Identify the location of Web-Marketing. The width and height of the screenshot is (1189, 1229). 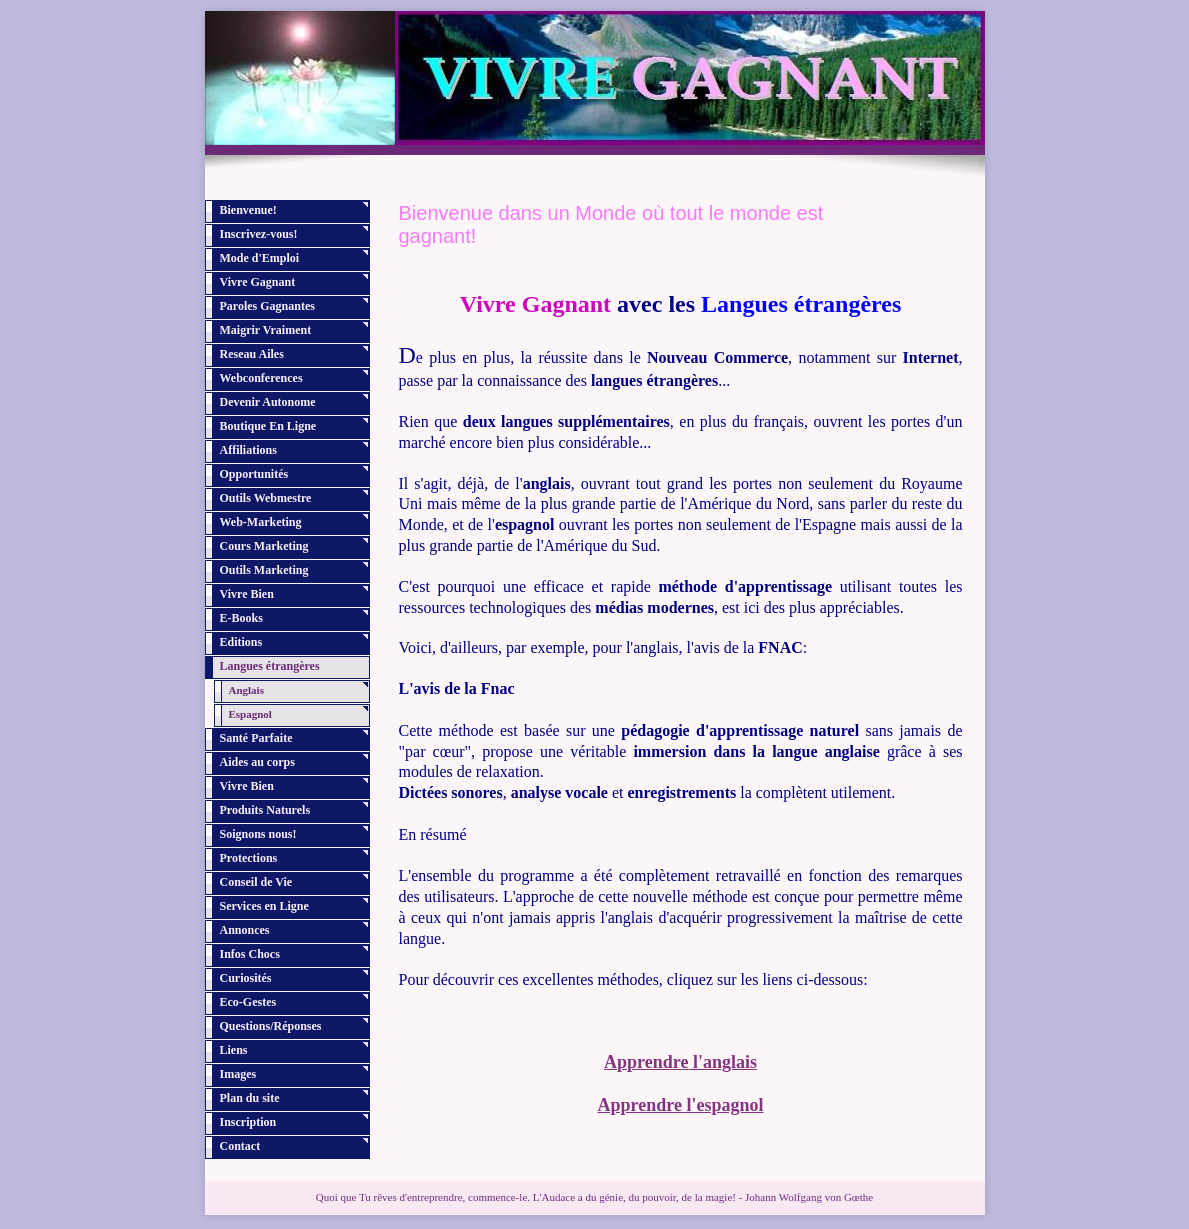
(261, 522).